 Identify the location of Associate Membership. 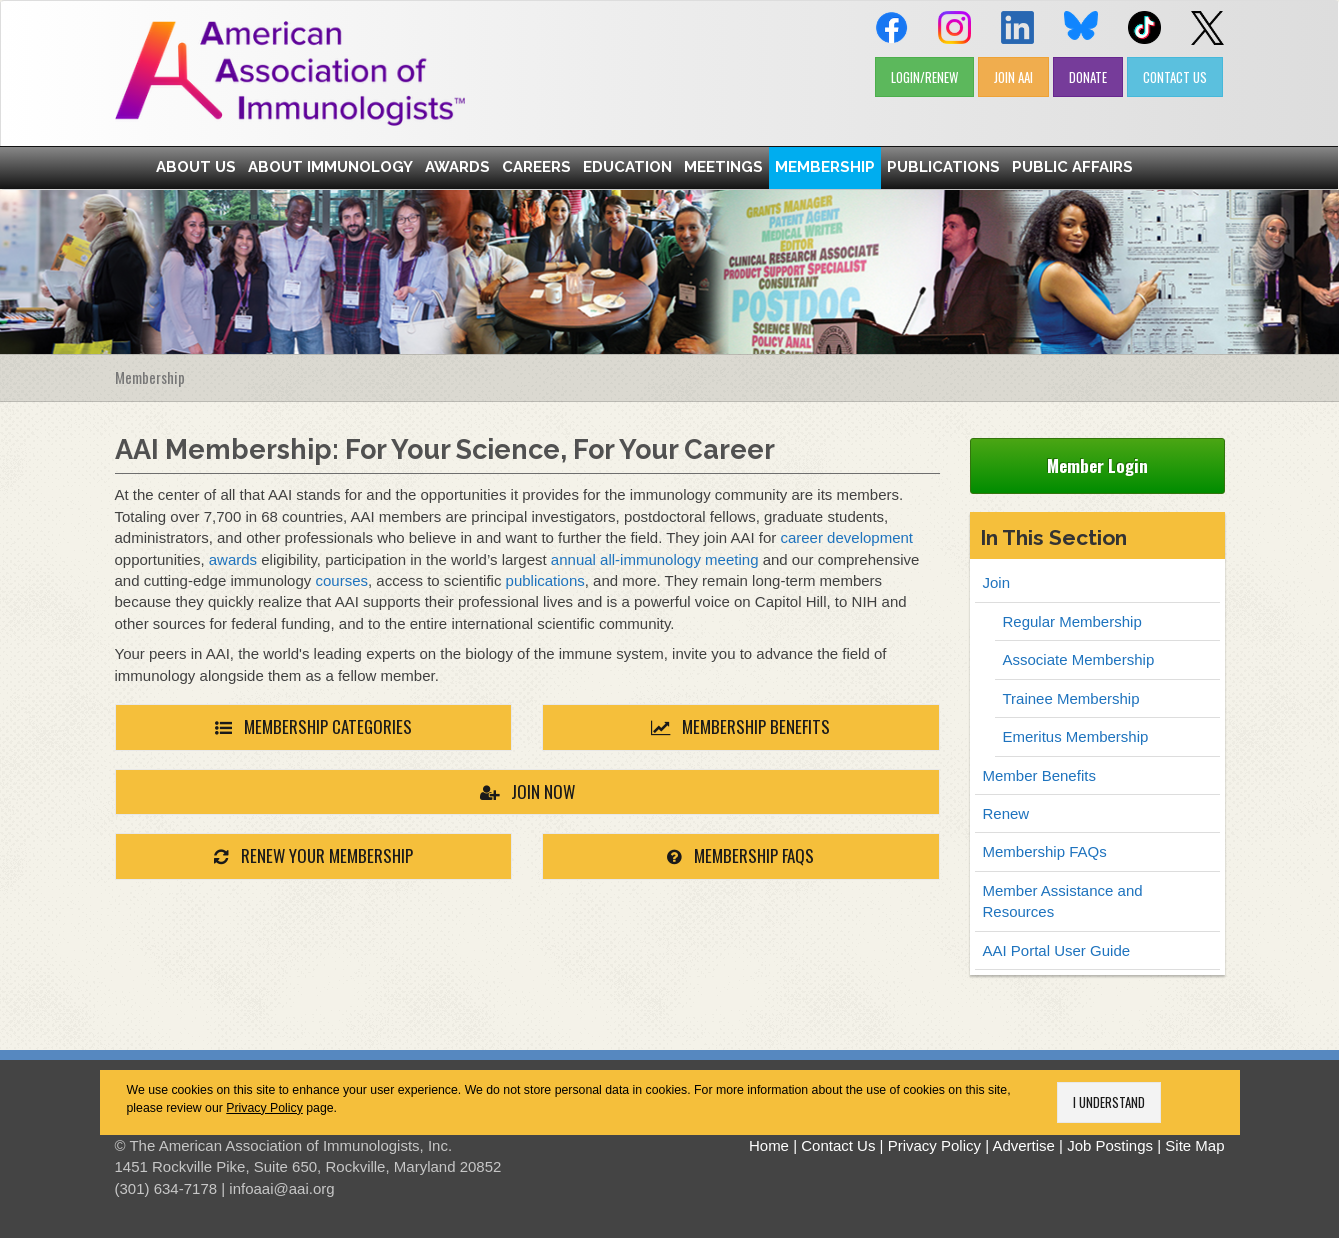
(1079, 659).